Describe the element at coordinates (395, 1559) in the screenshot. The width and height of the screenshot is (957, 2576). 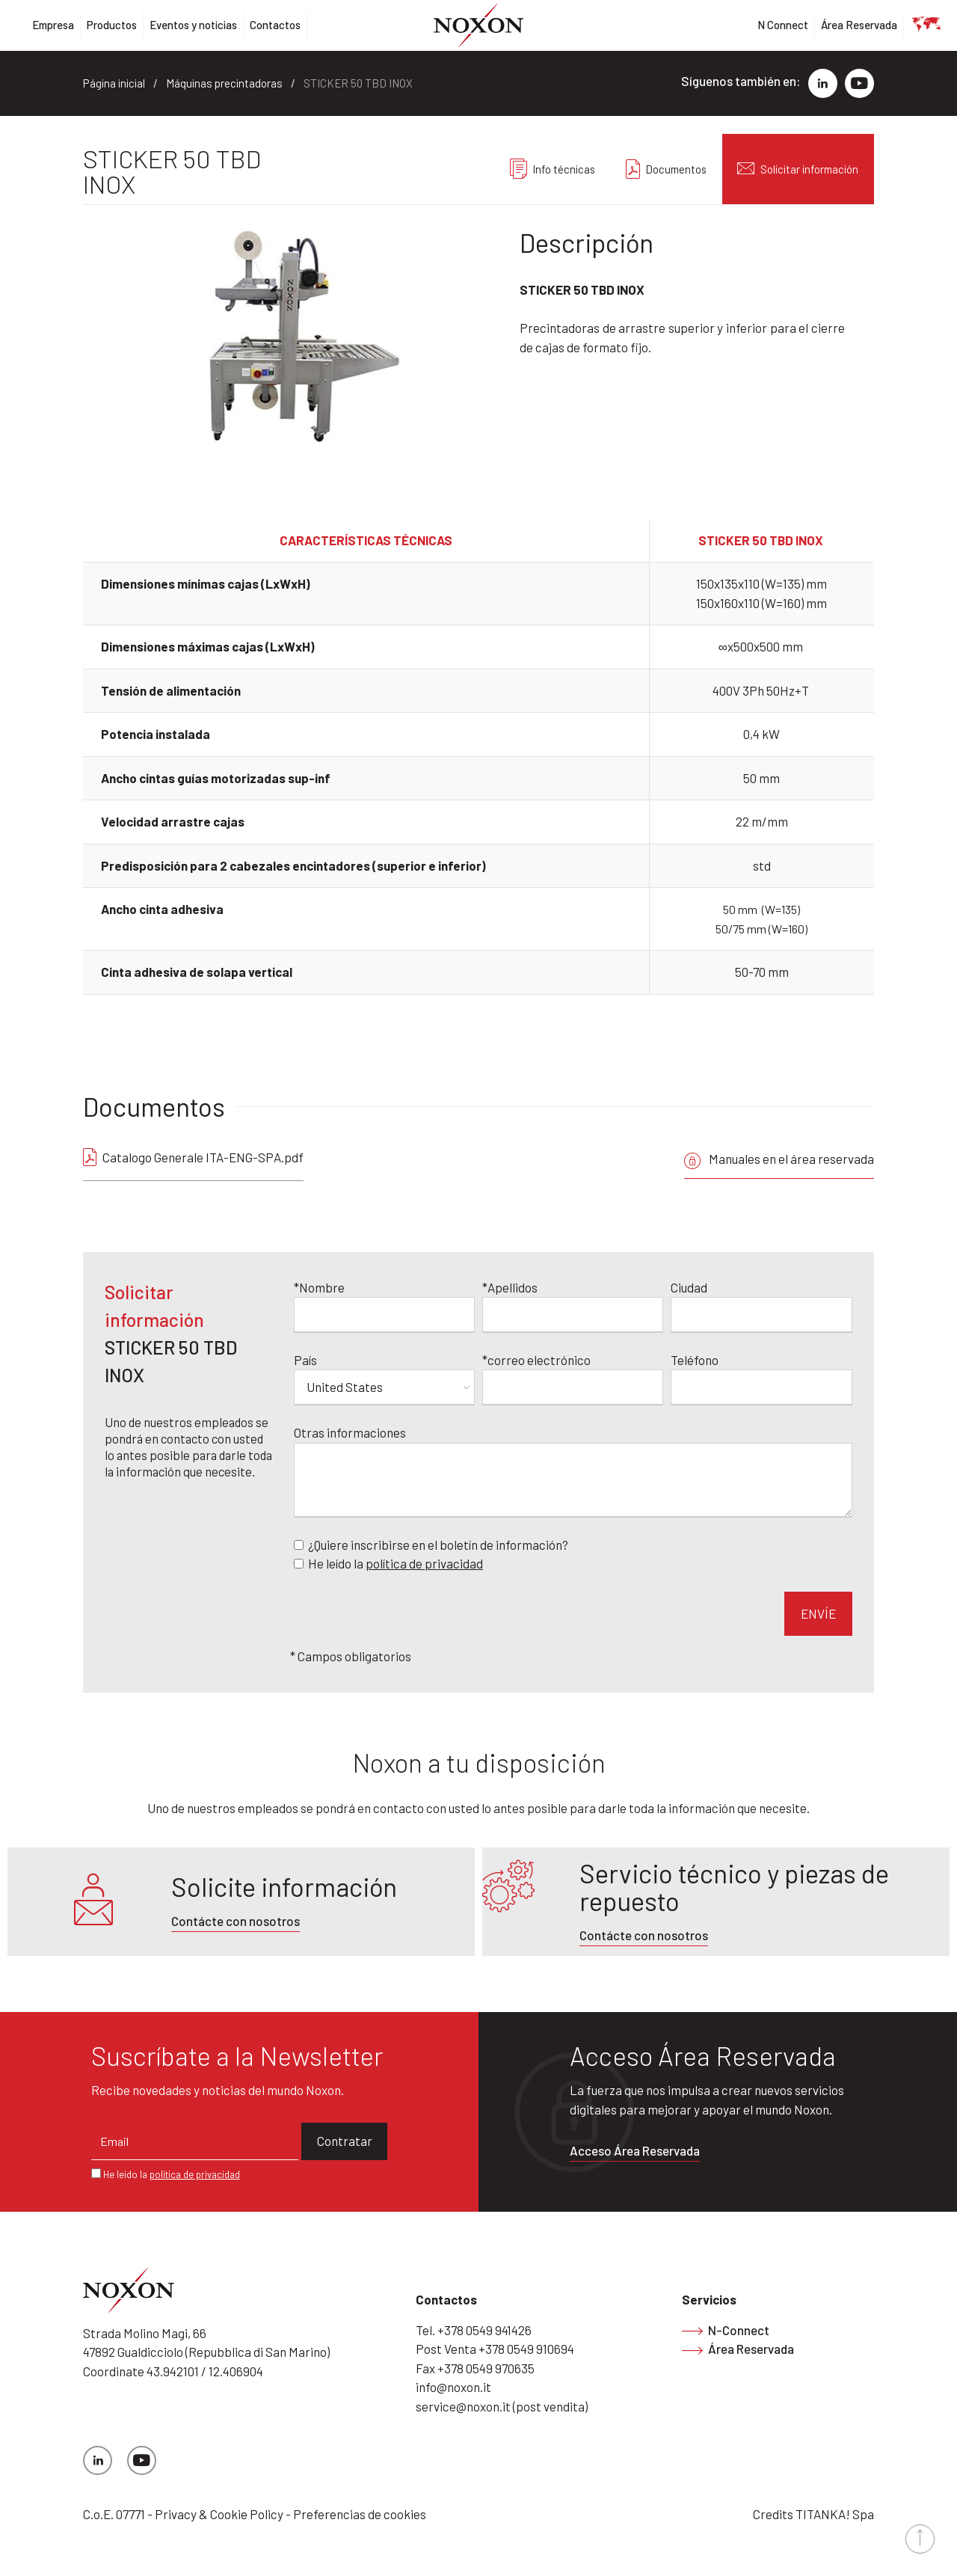
I see `He leído la` at that location.